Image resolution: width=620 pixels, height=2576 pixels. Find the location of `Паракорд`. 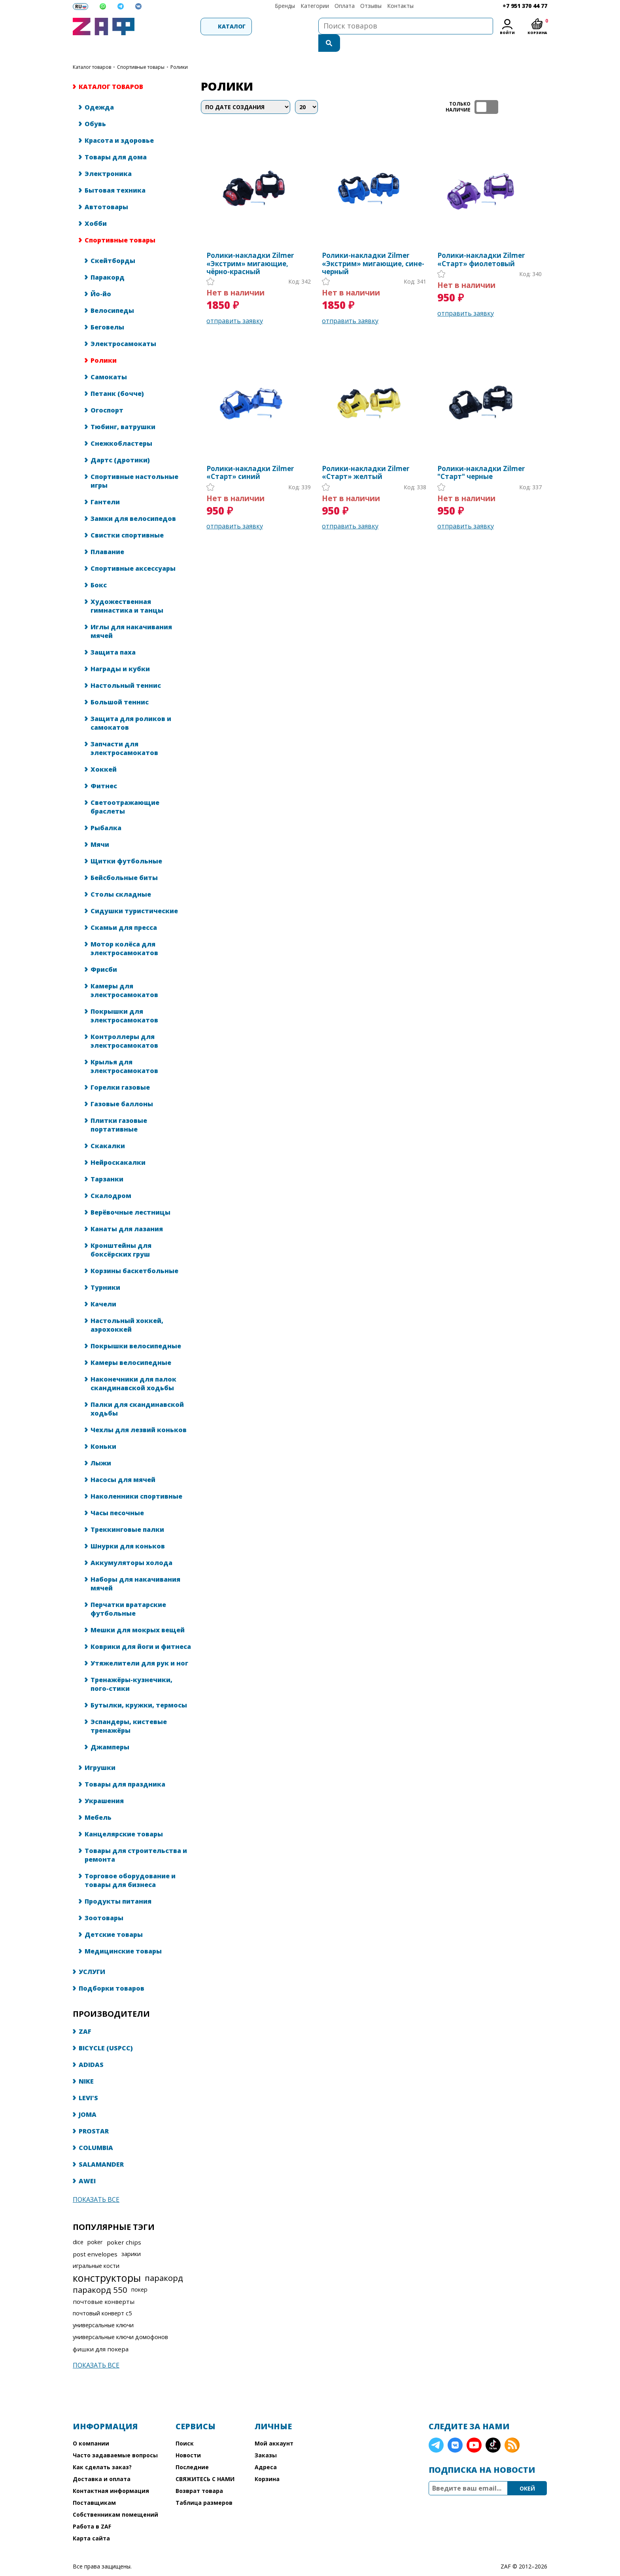

Паракорд is located at coordinates (108, 260).